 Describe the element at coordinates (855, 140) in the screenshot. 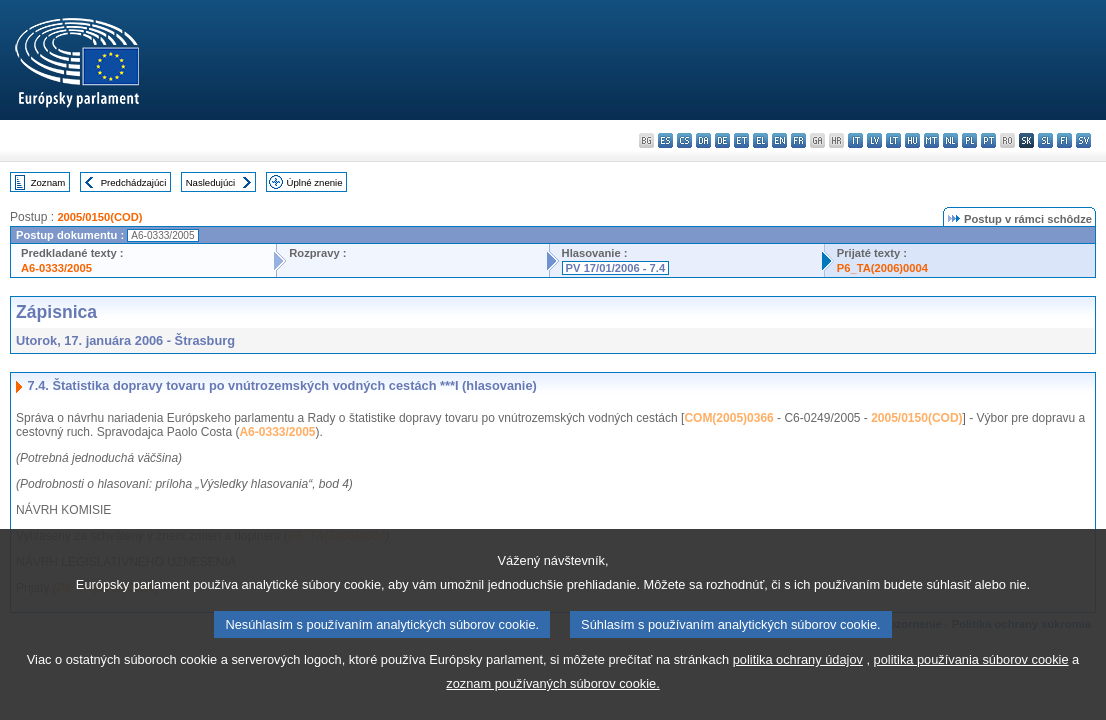

I see `it - italiano` at that location.